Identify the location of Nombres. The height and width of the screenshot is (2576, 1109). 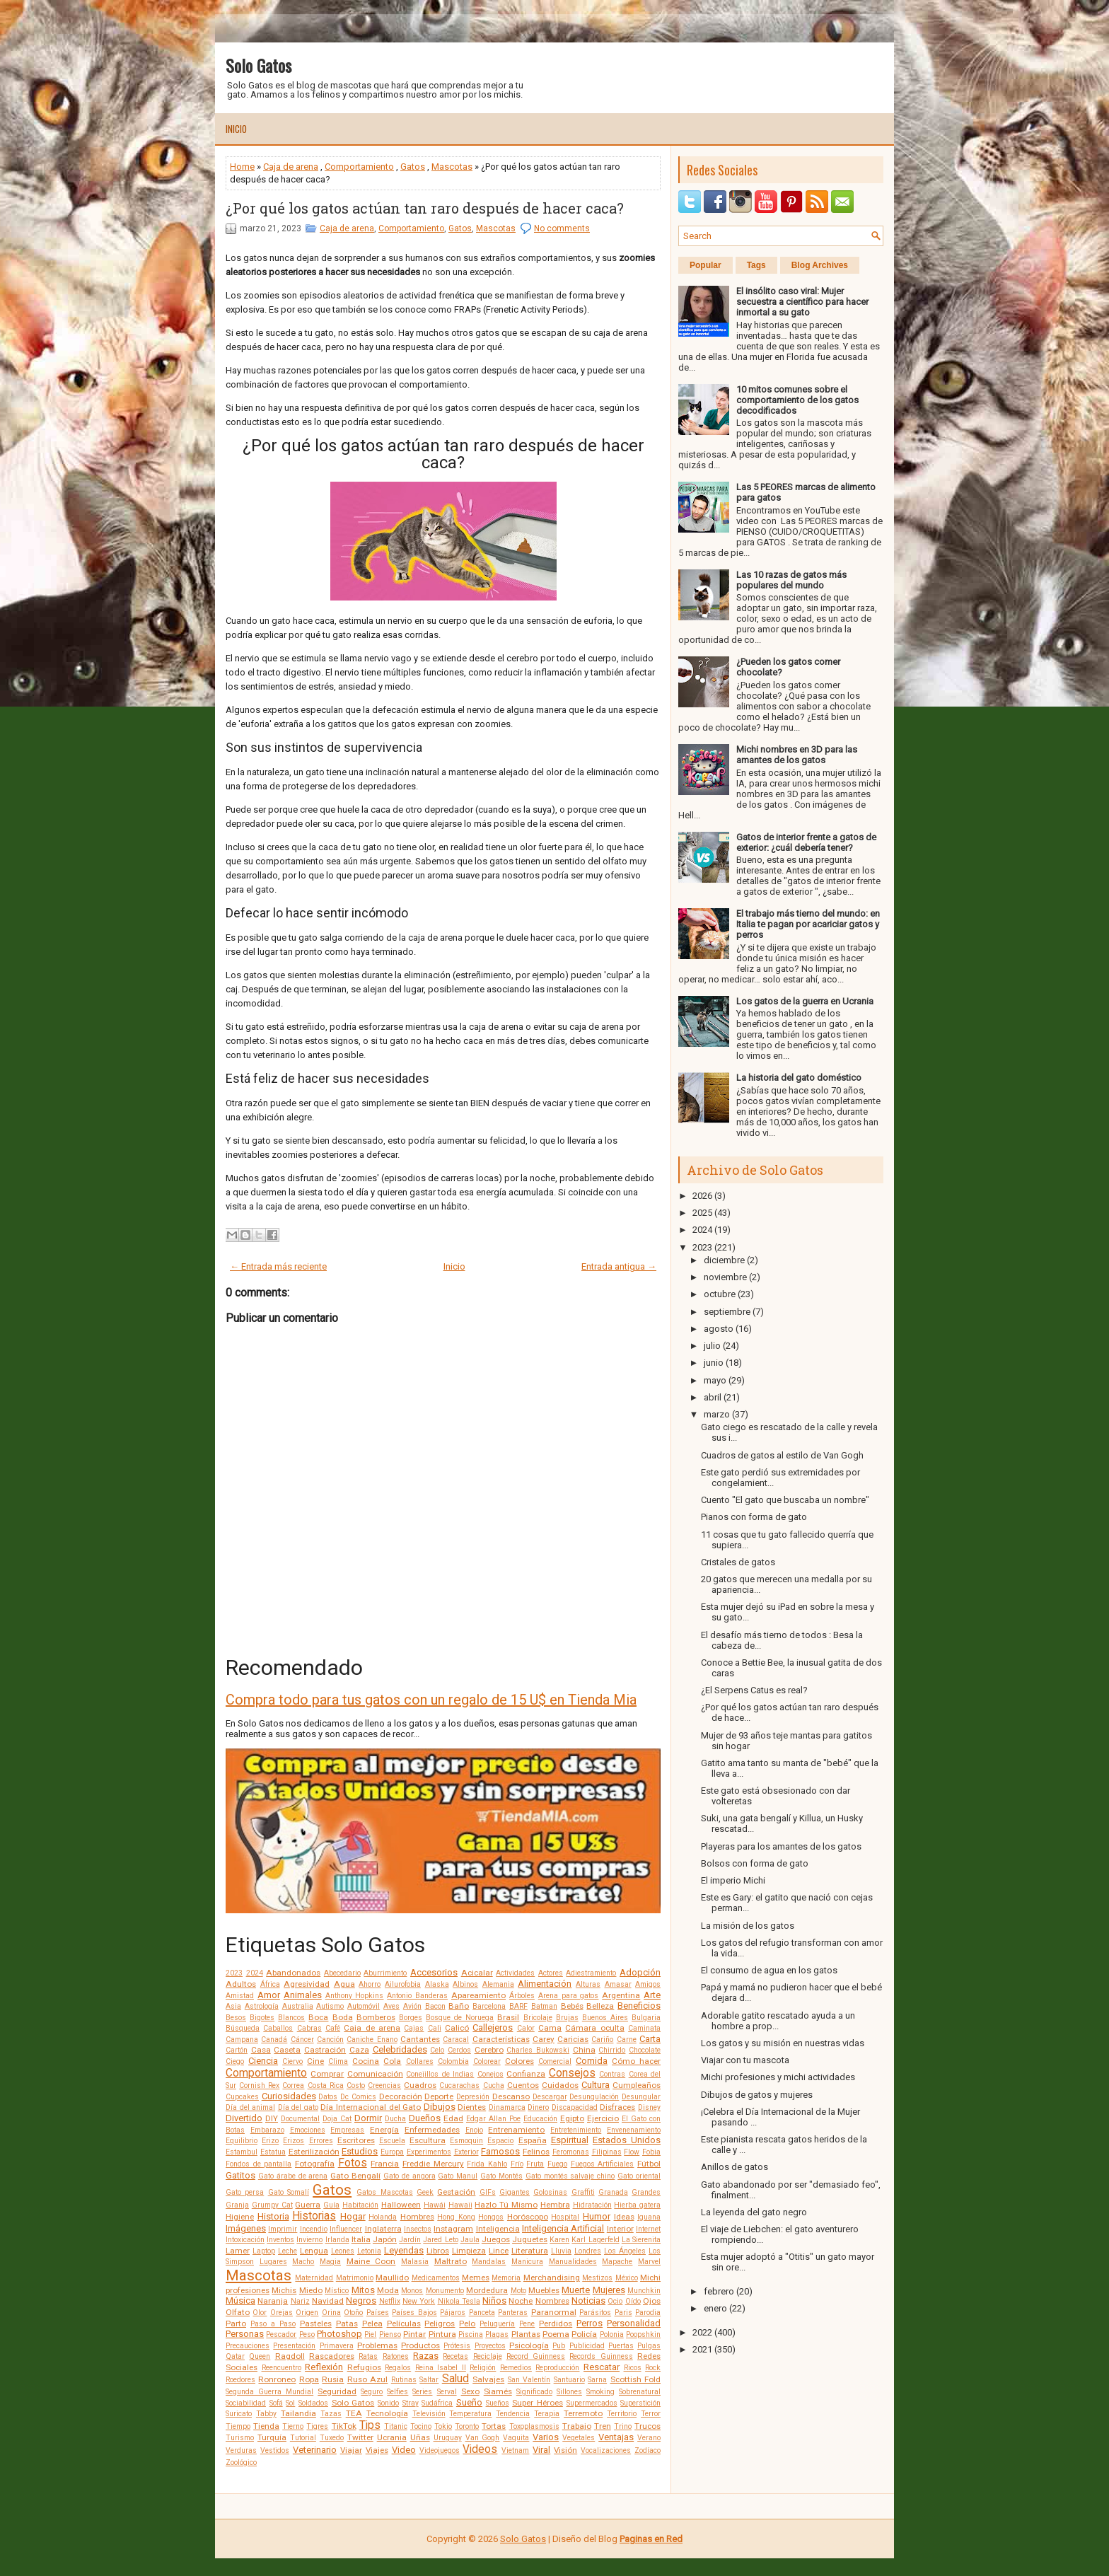
(552, 2301).